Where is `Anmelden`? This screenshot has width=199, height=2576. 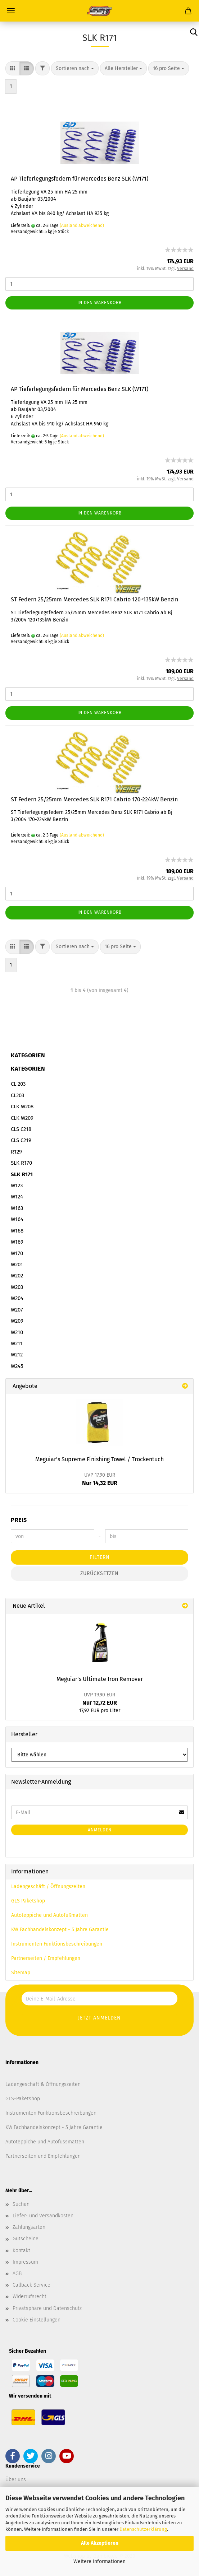
Anmelden is located at coordinates (100, 1829).